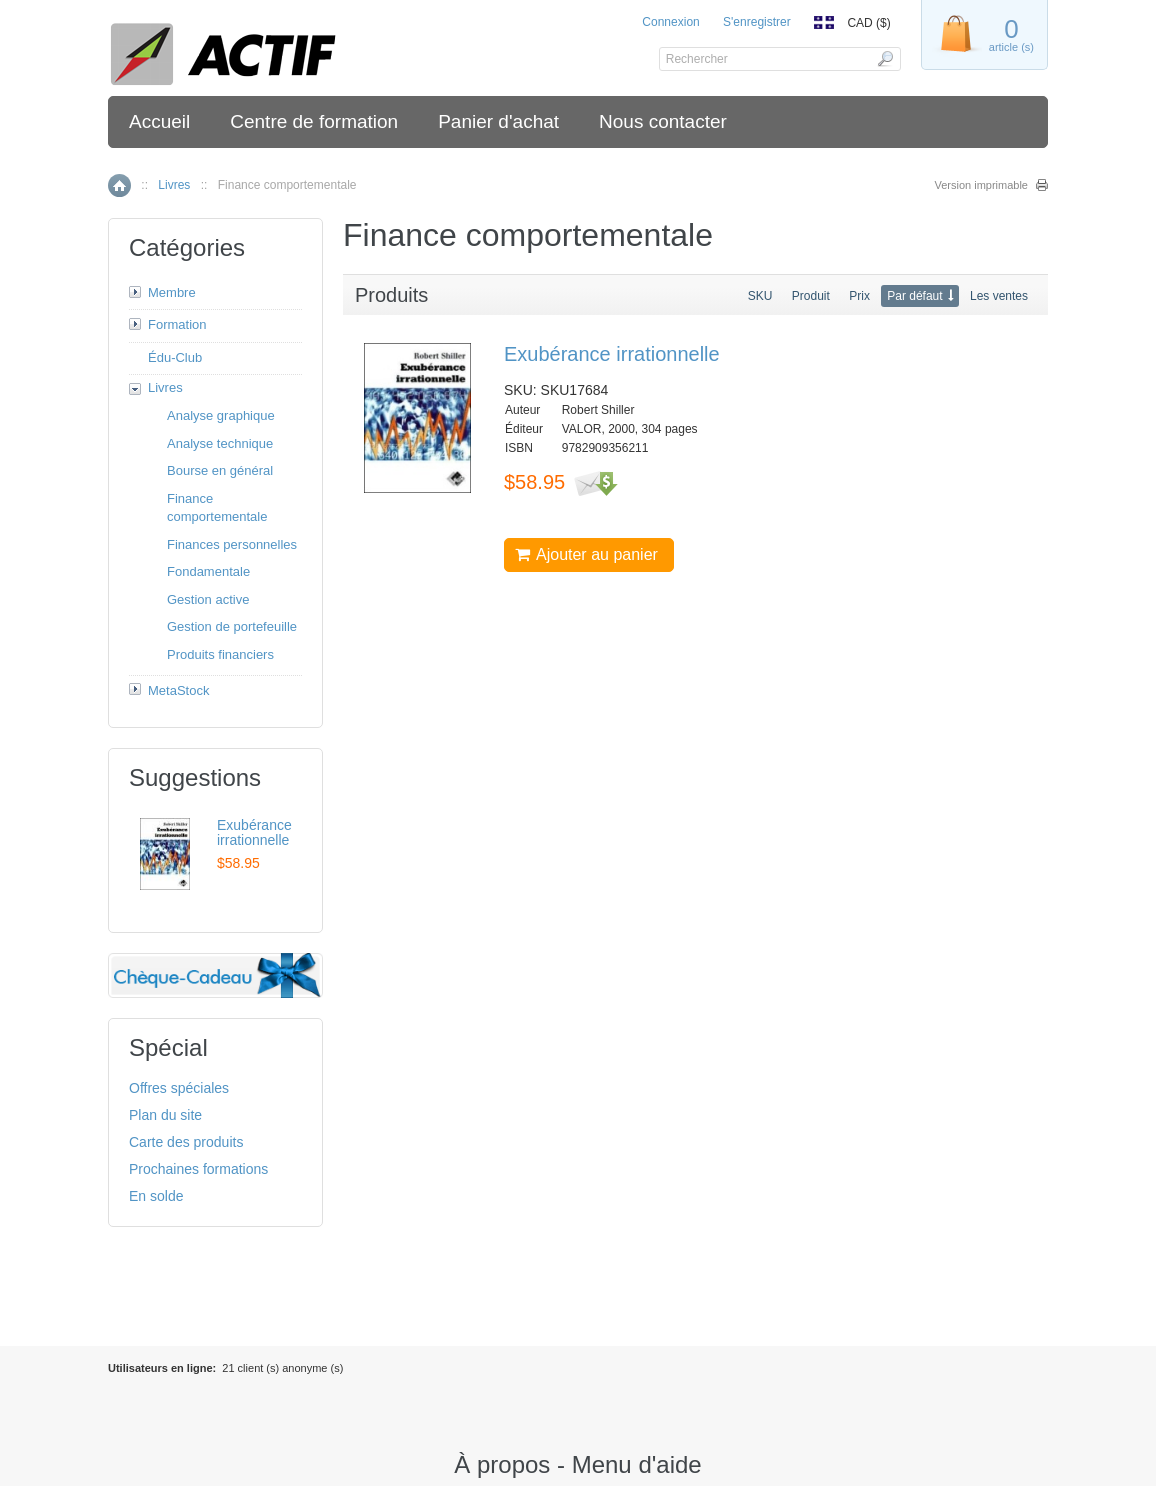  What do you see at coordinates (156, 1196) in the screenshot?
I see `En solde` at bounding box center [156, 1196].